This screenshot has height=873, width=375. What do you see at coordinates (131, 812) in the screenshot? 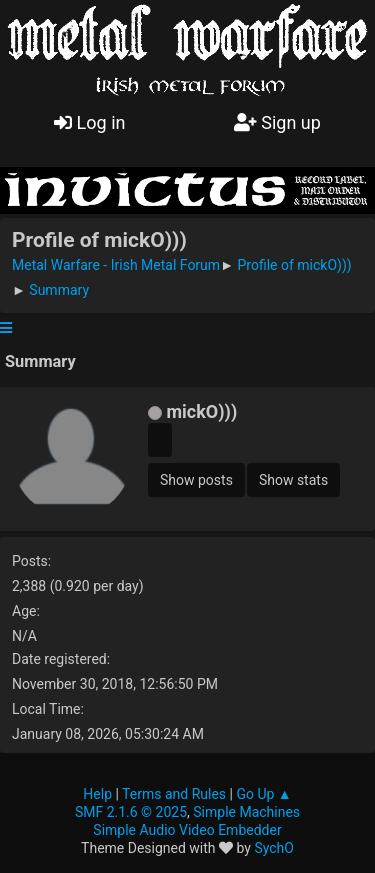
I see `SMF 2.1.6 © 2025` at bounding box center [131, 812].